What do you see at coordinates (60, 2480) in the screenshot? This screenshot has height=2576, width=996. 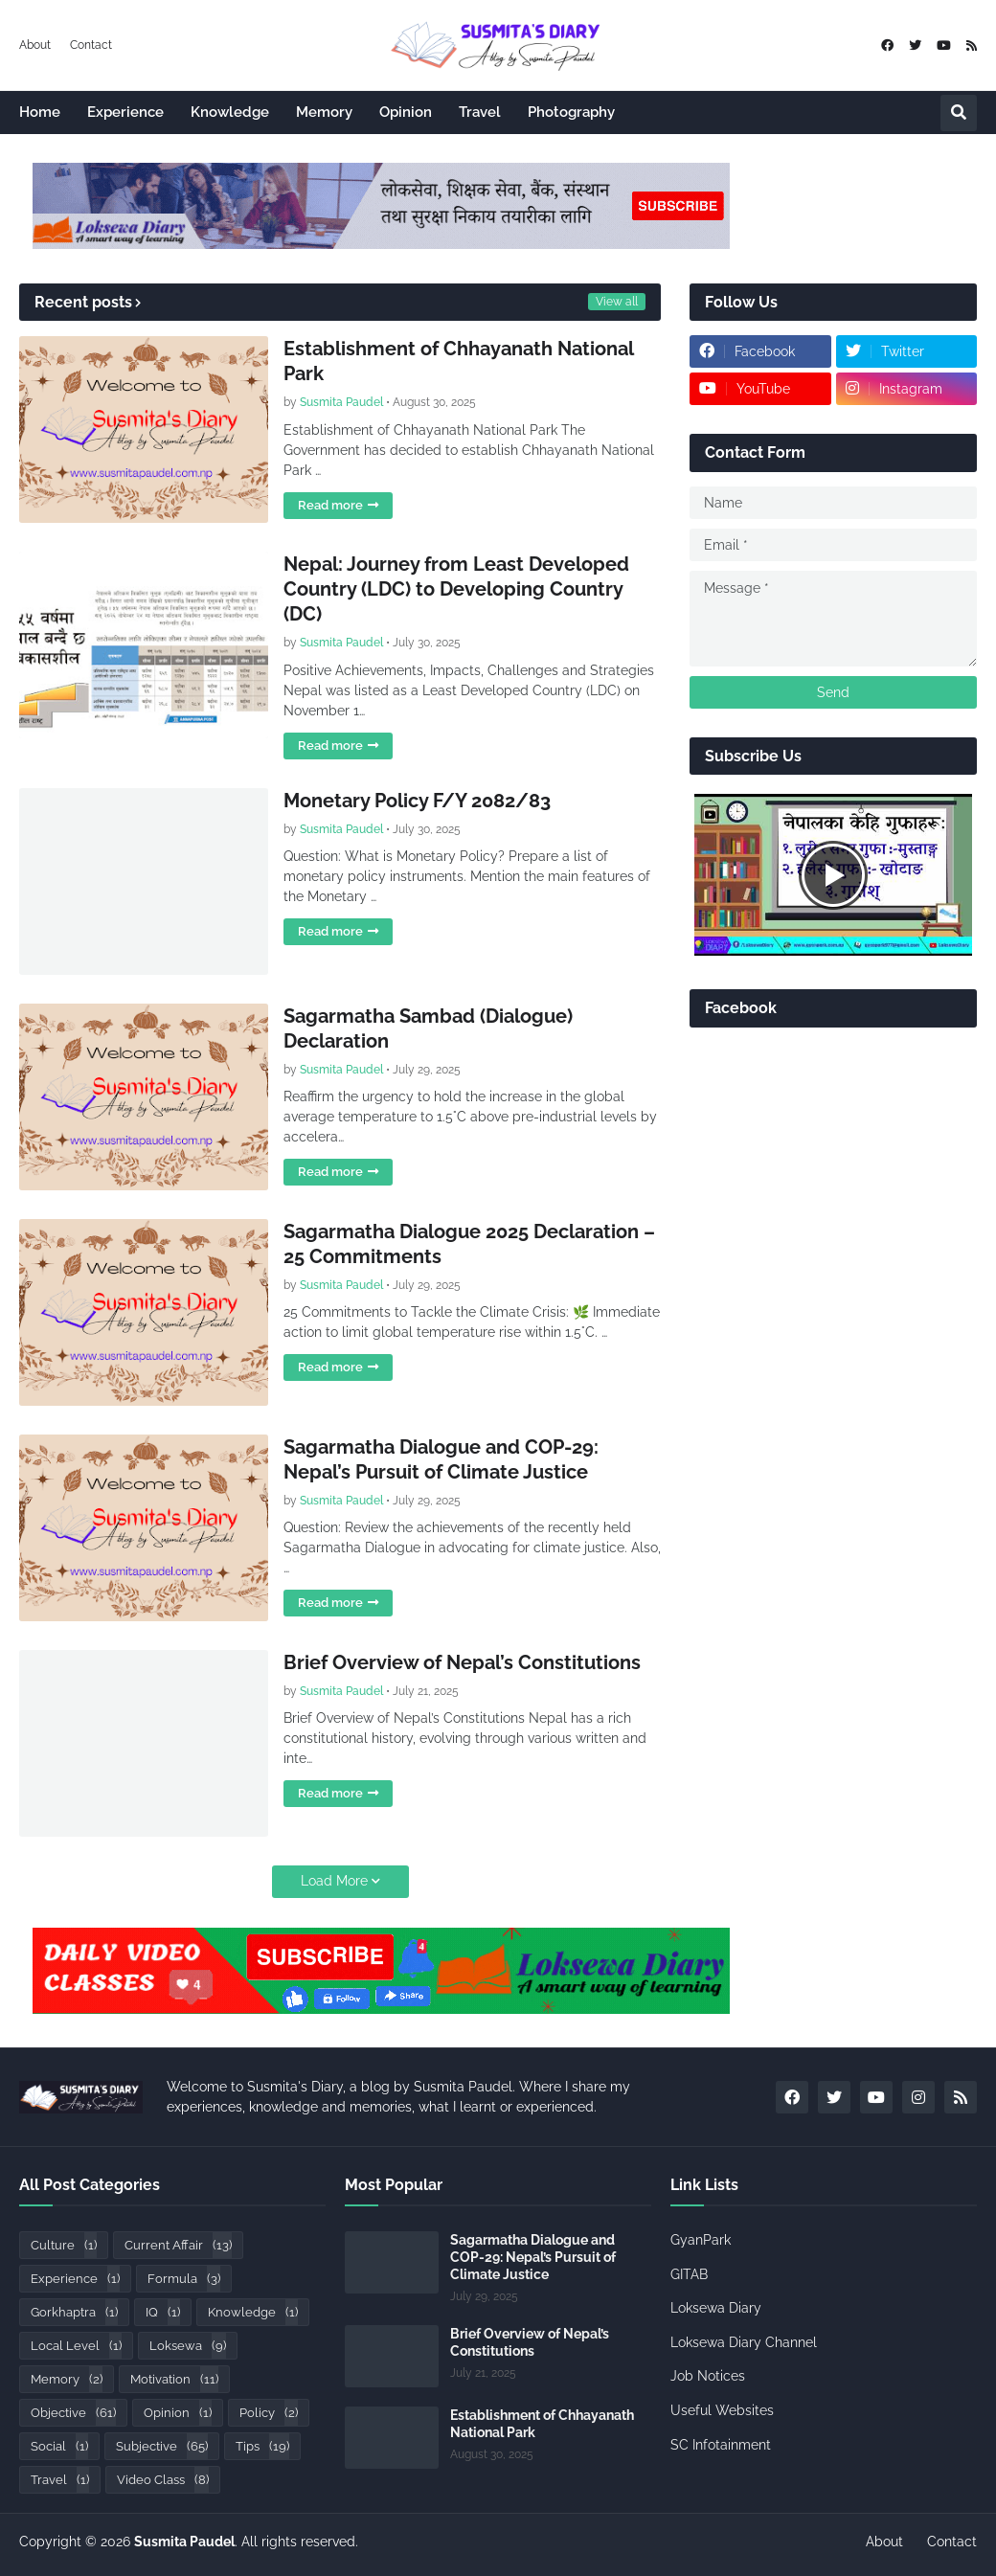 I see `Travel` at bounding box center [60, 2480].